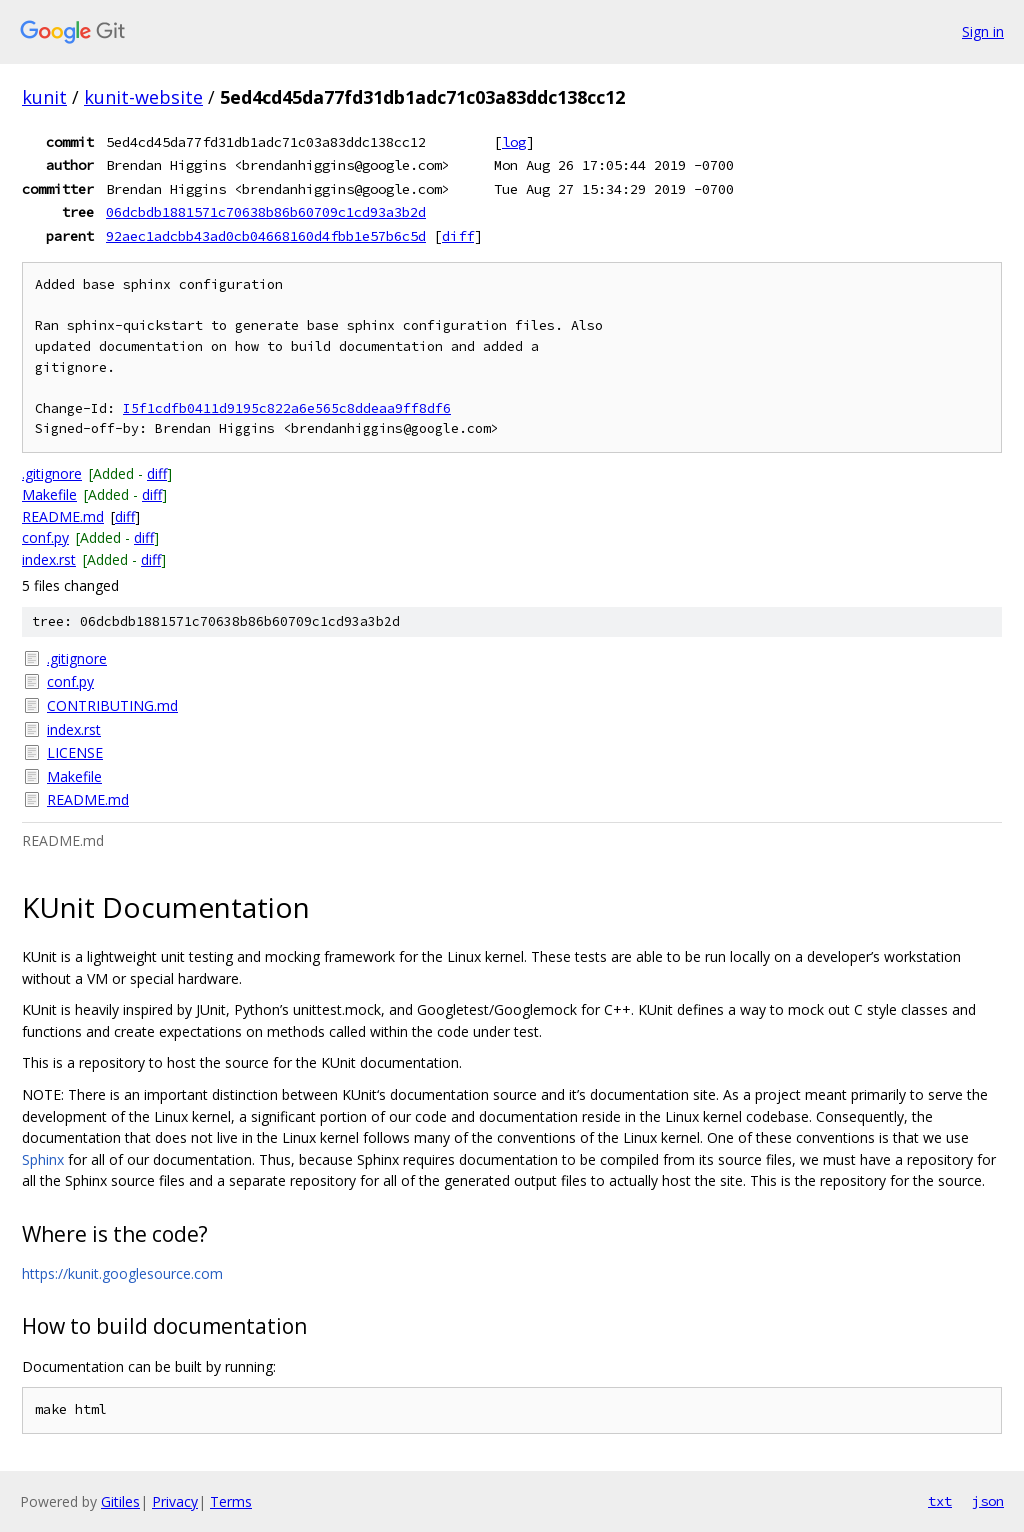 Image resolution: width=1024 pixels, height=1532 pixels. I want to click on txt, so click(940, 1501).